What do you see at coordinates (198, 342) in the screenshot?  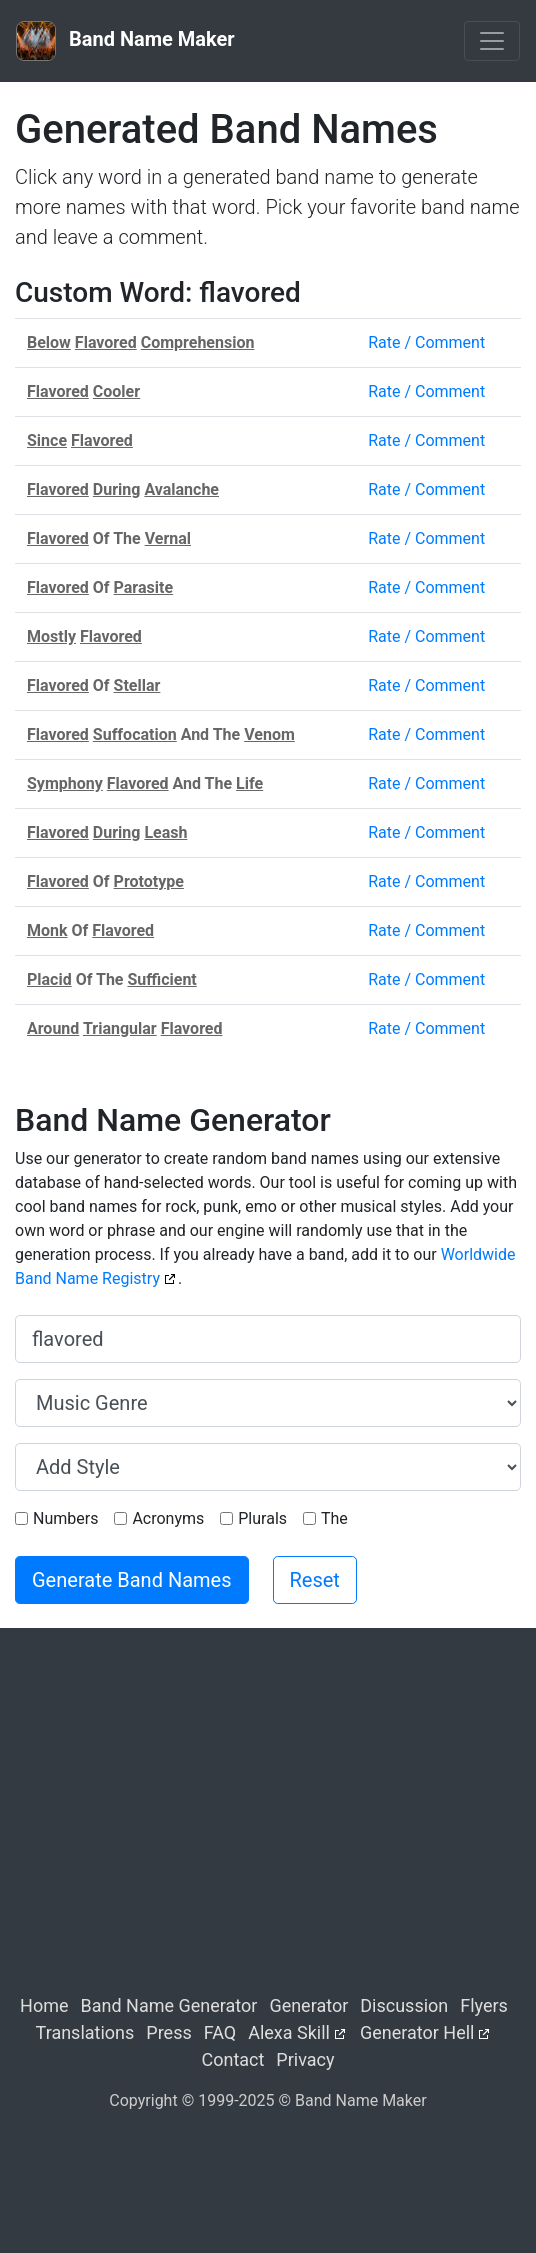 I see `Comprehension` at bounding box center [198, 342].